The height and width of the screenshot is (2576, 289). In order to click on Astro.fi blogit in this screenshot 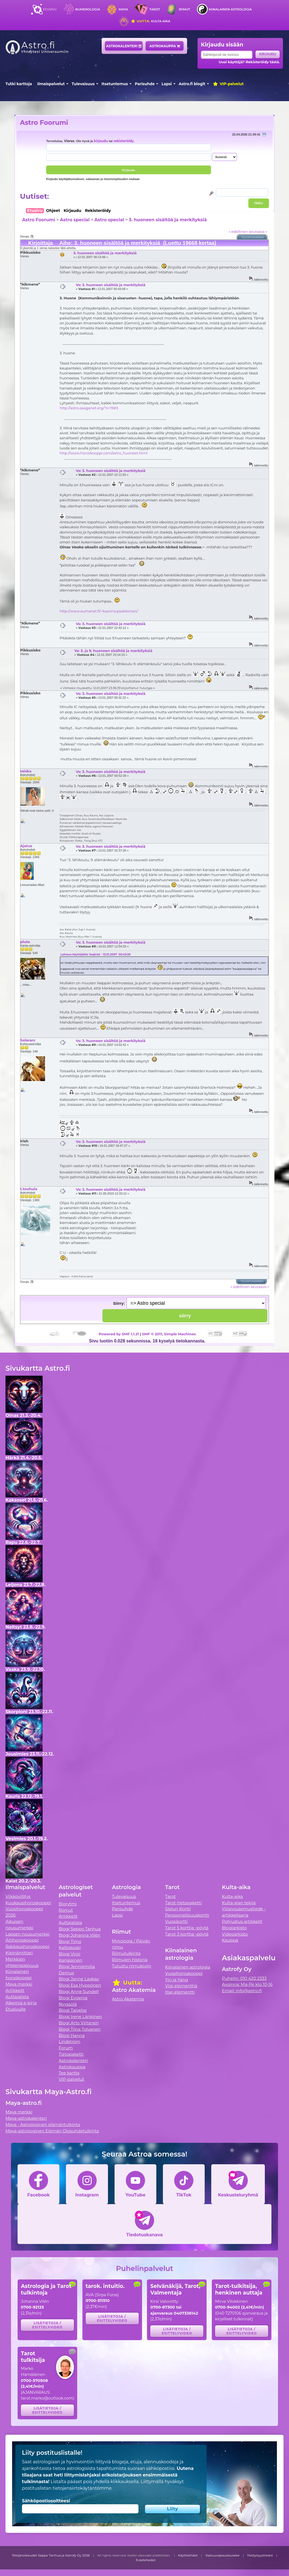, I will do `click(192, 84)`.